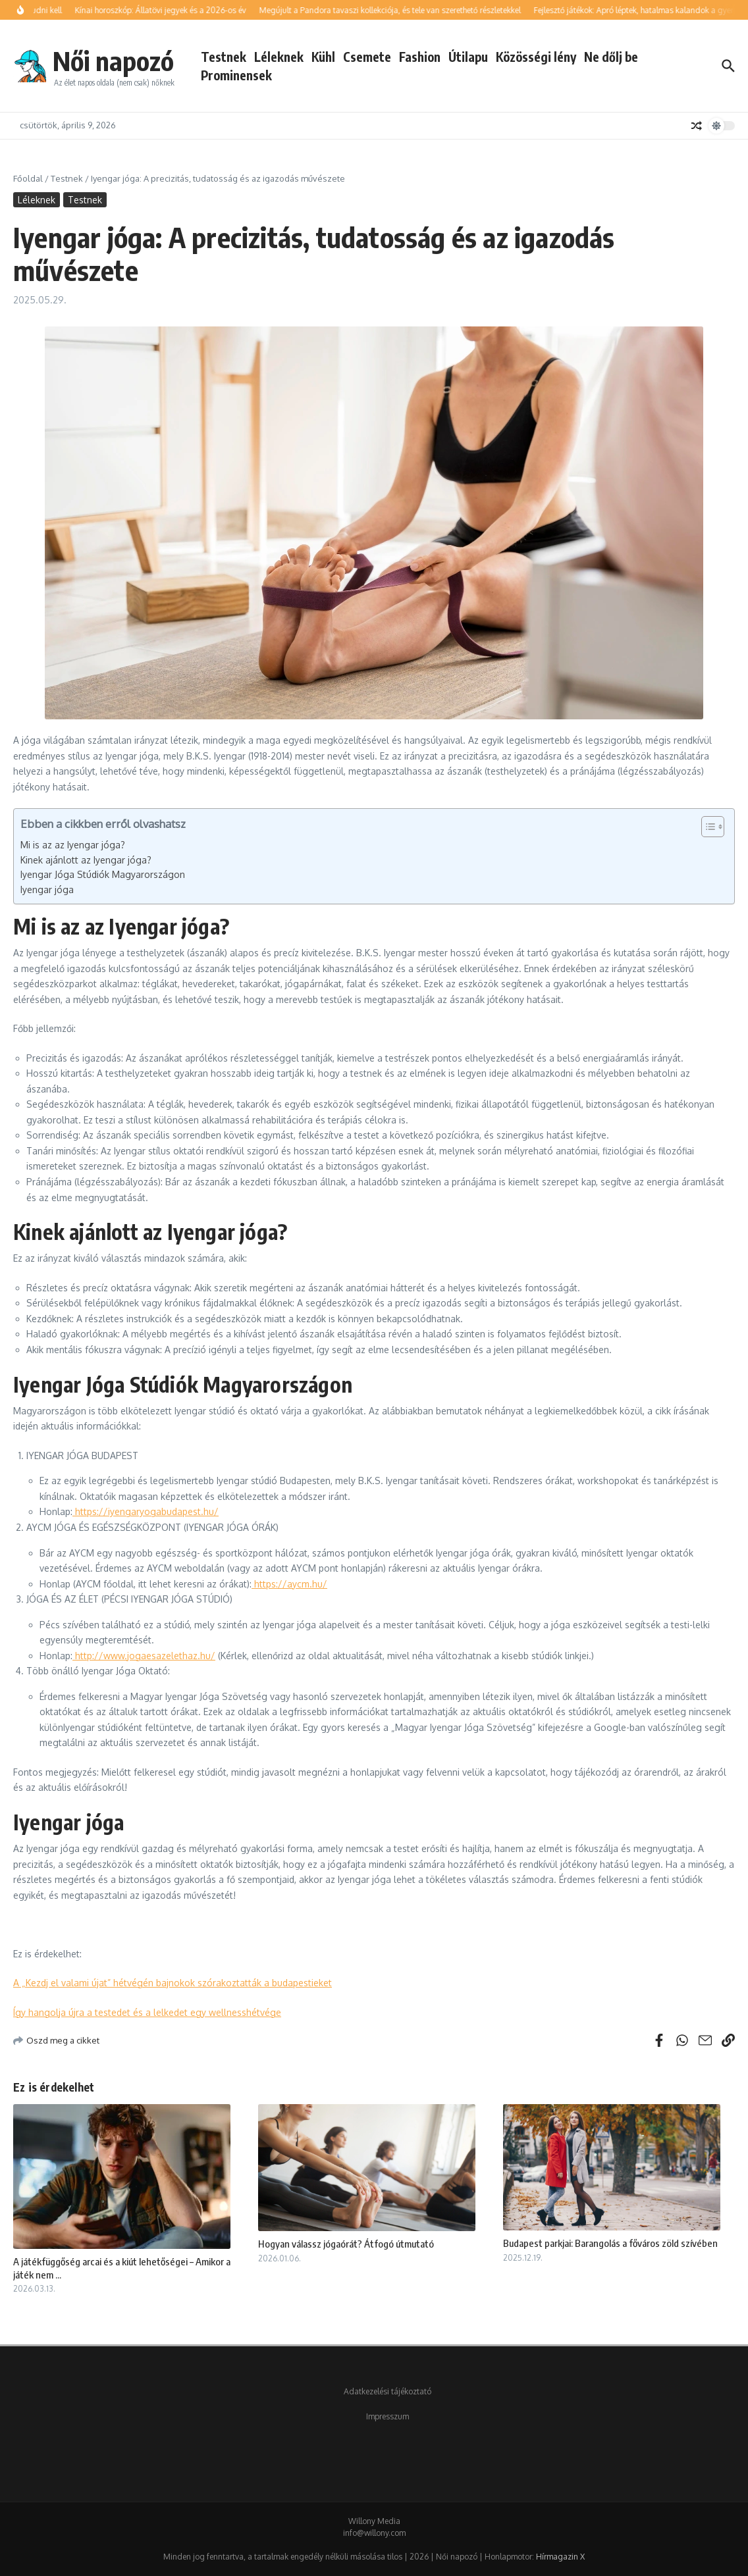 The height and width of the screenshot is (2576, 748). I want to click on Női napozó, so click(113, 60).